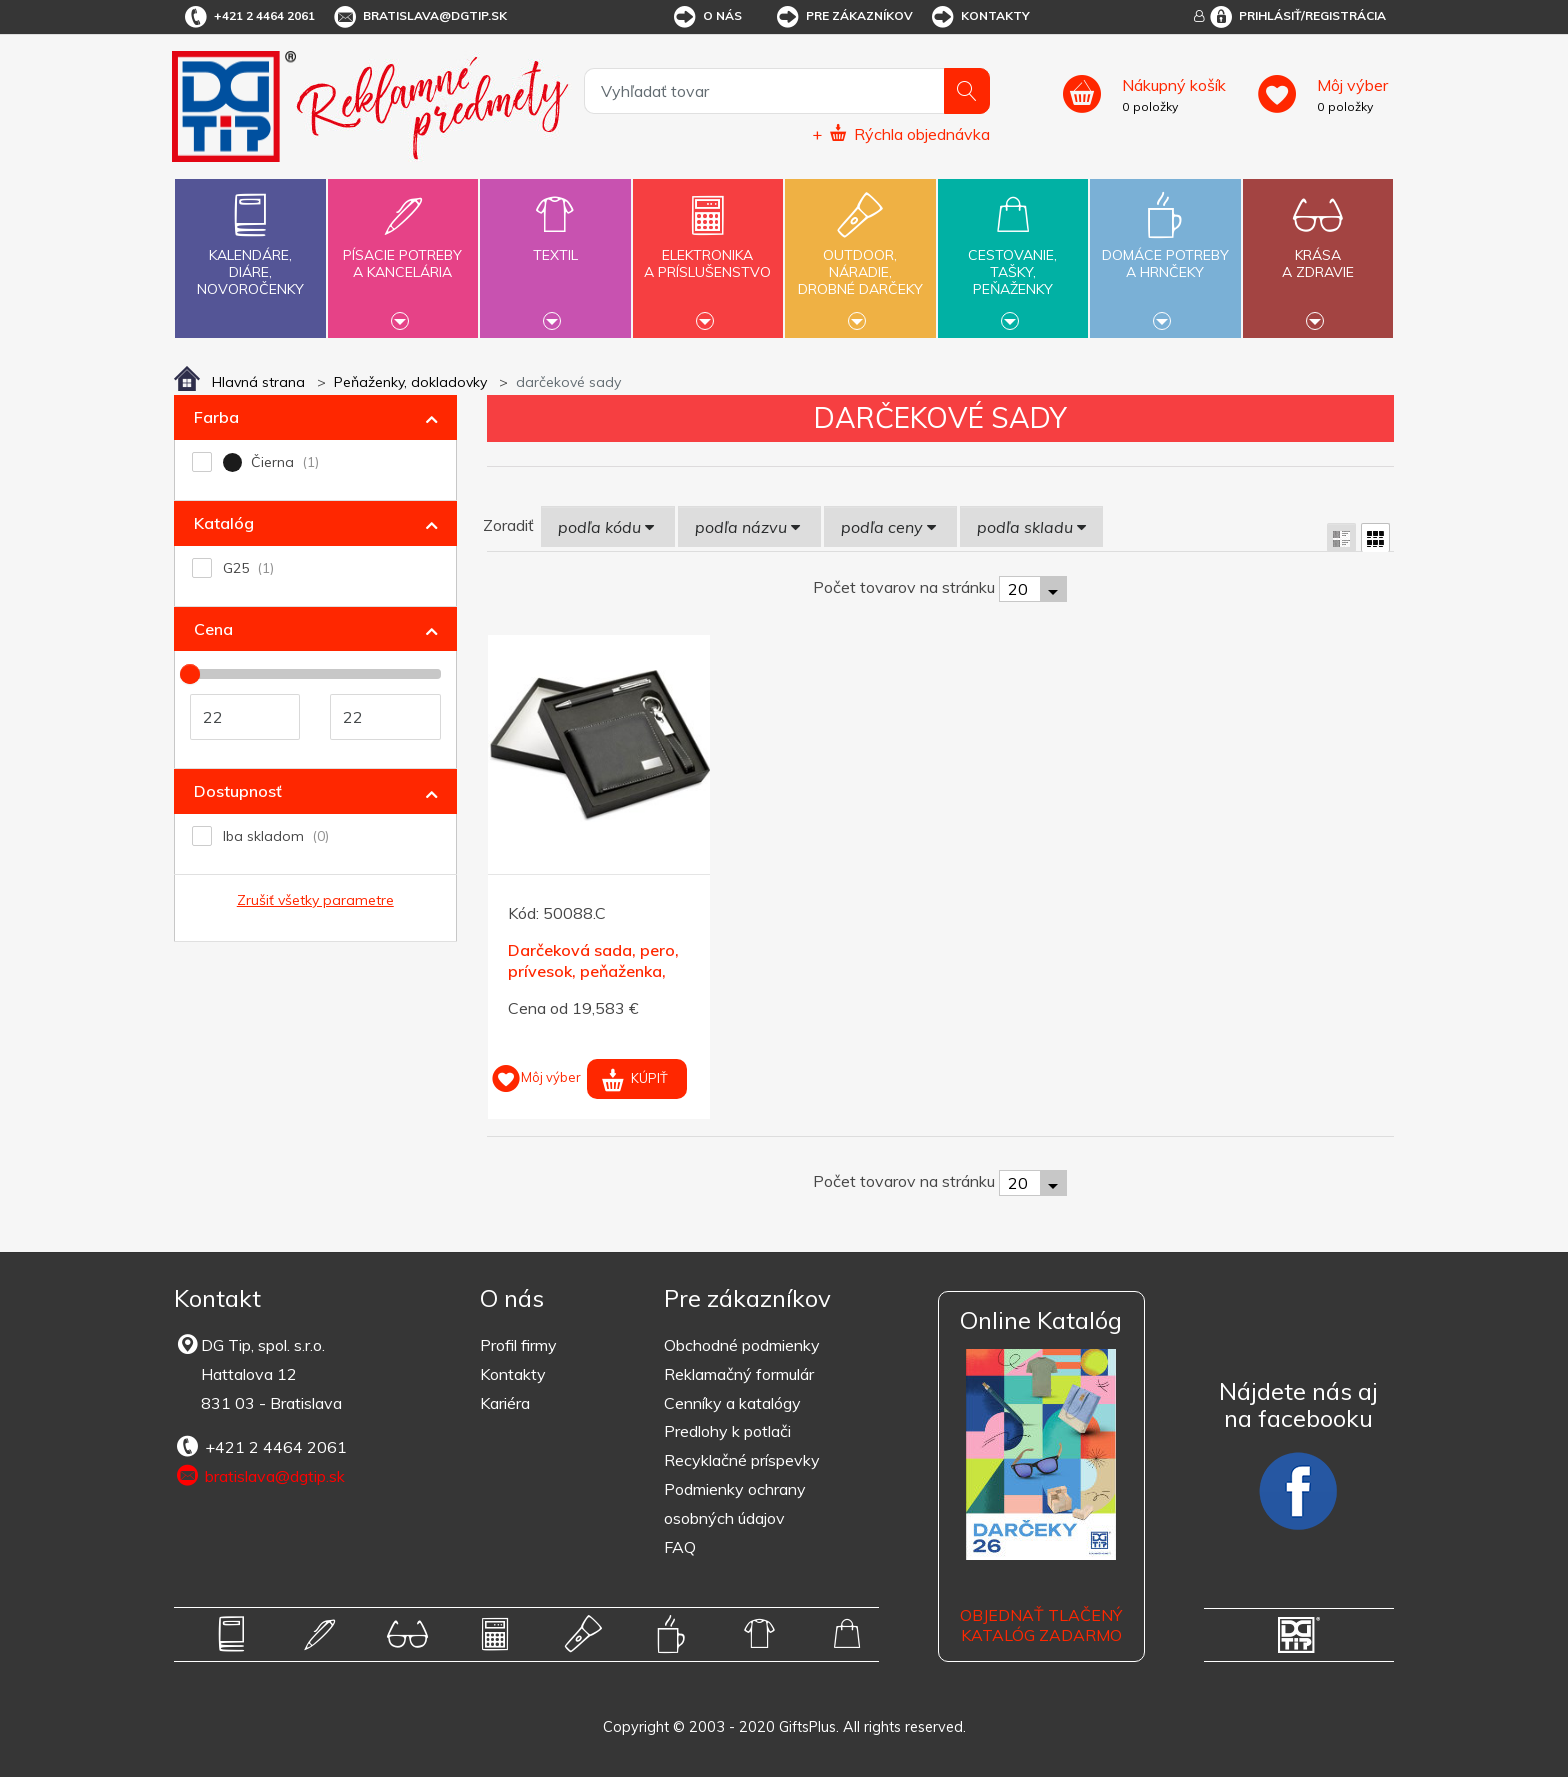 The width and height of the screenshot is (1568, 1777). What do you see at coordinates (1013, 256) in the screenshot?
I see `Cestovanie,tašky,peňaženky` at bounding box center [1013, 256].